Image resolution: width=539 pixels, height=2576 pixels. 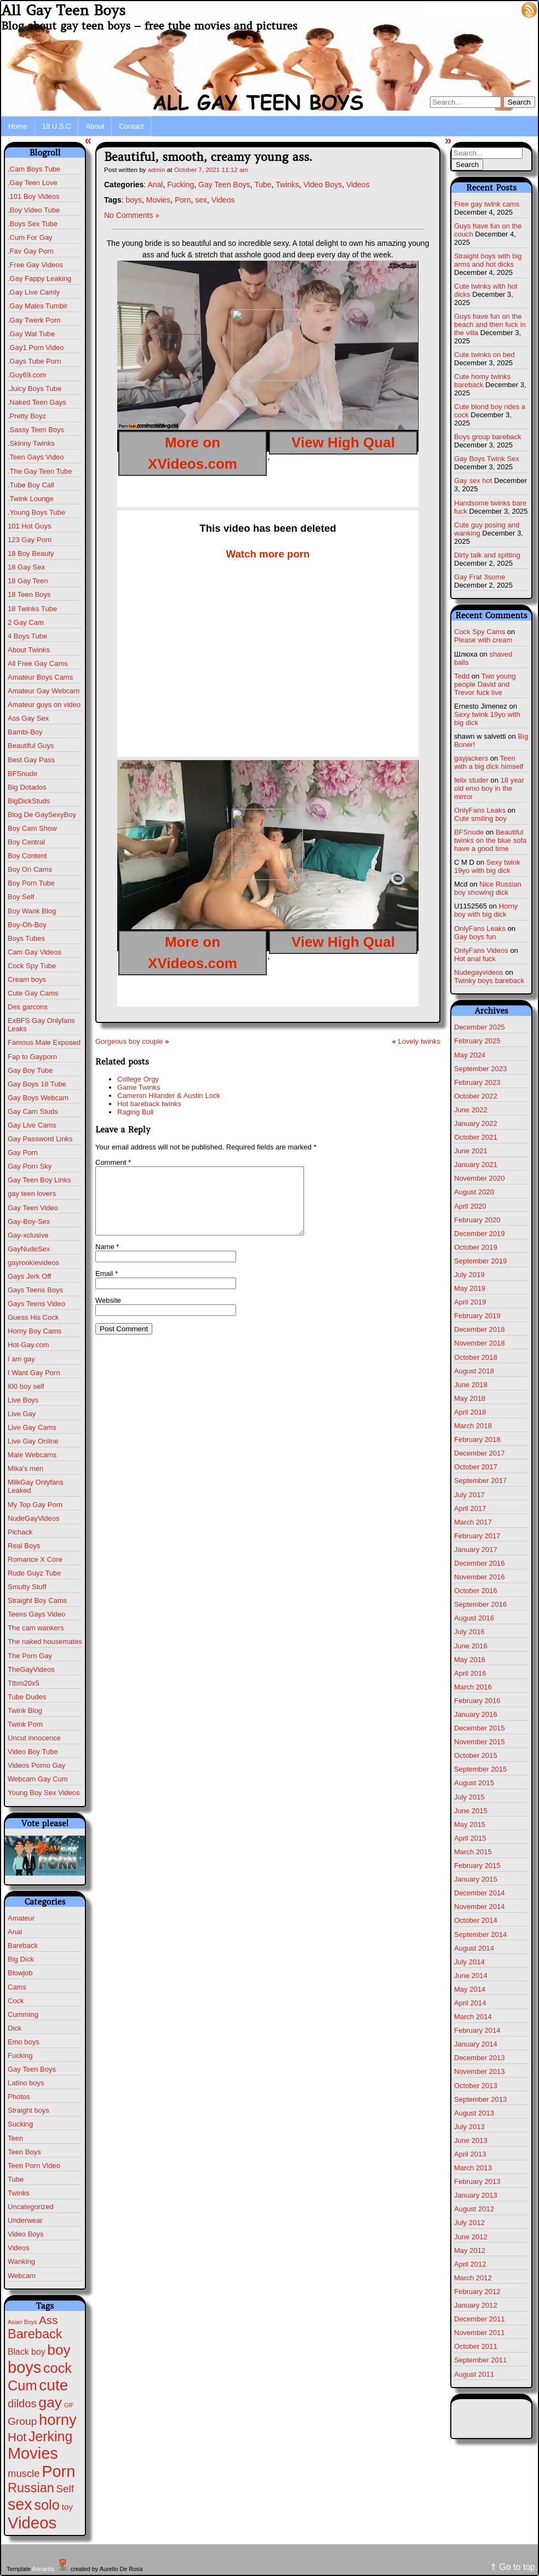 What do you see at coordinates (20, 2055) in the screenshot?
I see `Fucking` at bounding box center [20, 2055].